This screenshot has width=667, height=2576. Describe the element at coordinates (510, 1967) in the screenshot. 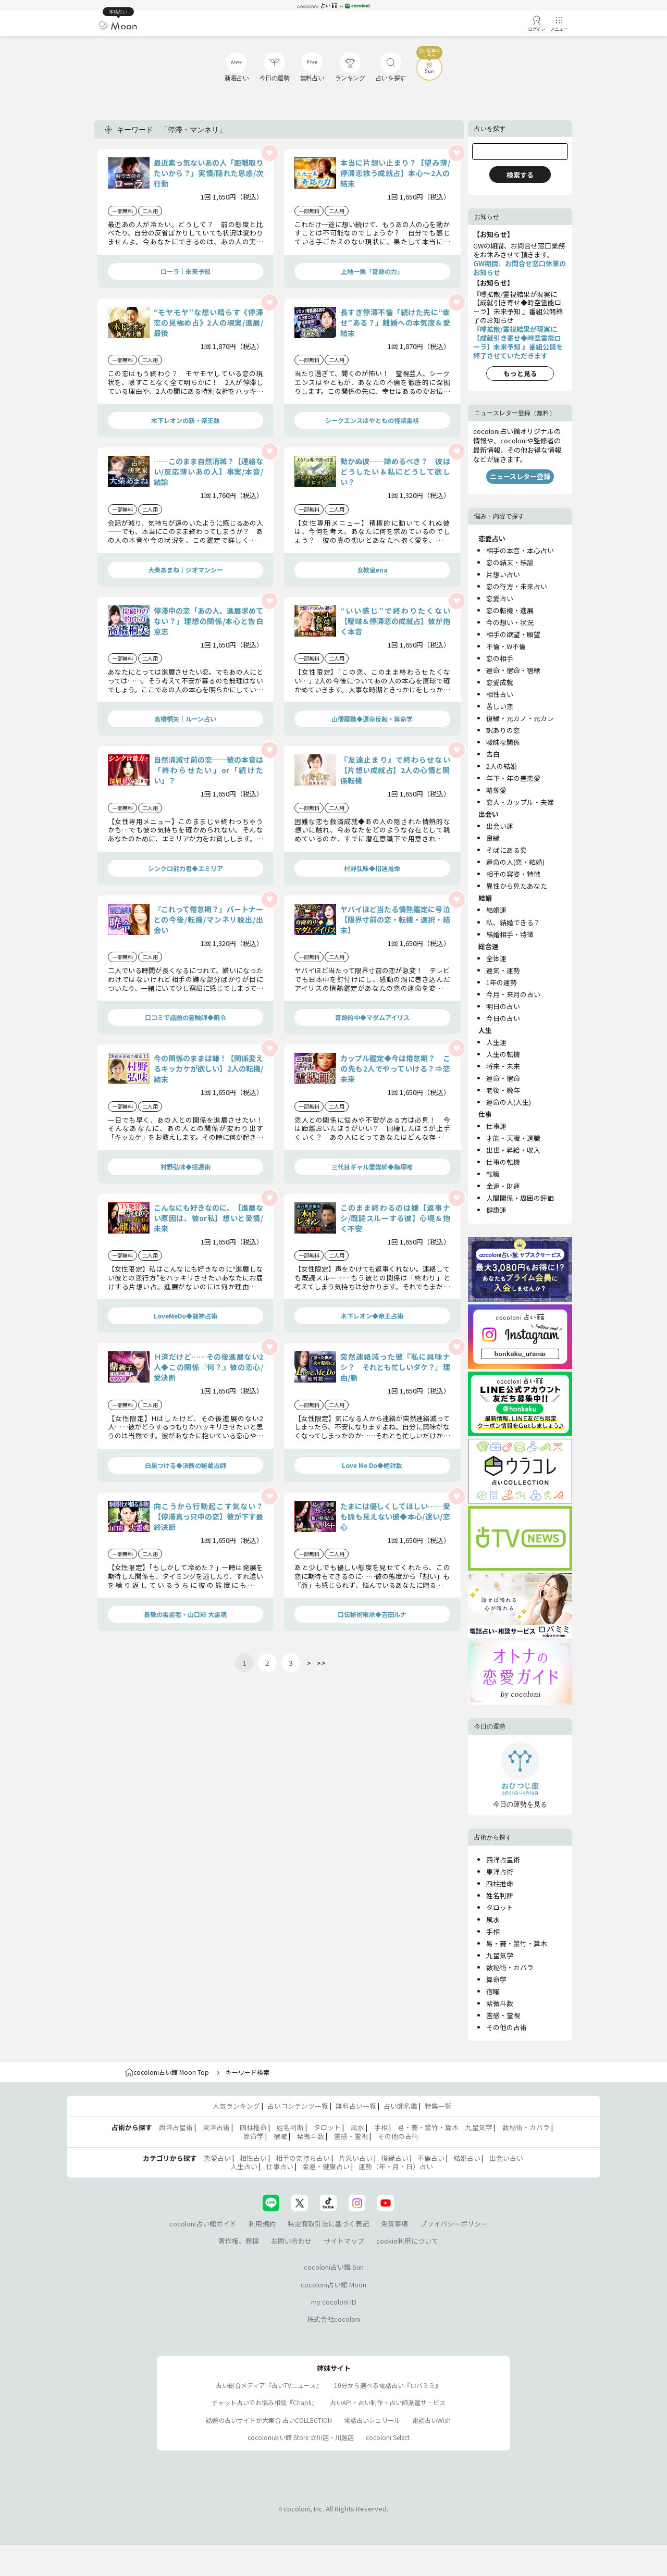

I see `数秘術・カバラ` at that location.